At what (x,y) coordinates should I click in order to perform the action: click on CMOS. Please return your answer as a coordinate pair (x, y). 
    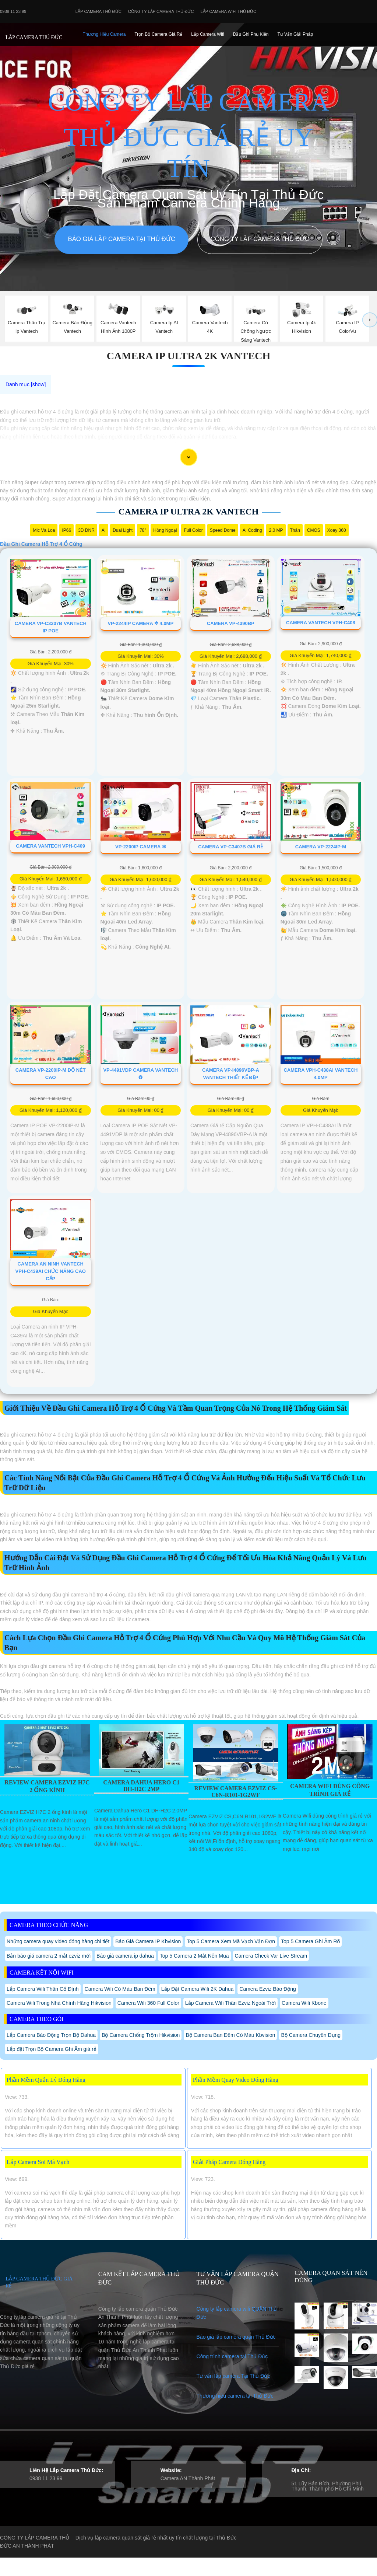
    Looking at the image, I should click on (313, 530).